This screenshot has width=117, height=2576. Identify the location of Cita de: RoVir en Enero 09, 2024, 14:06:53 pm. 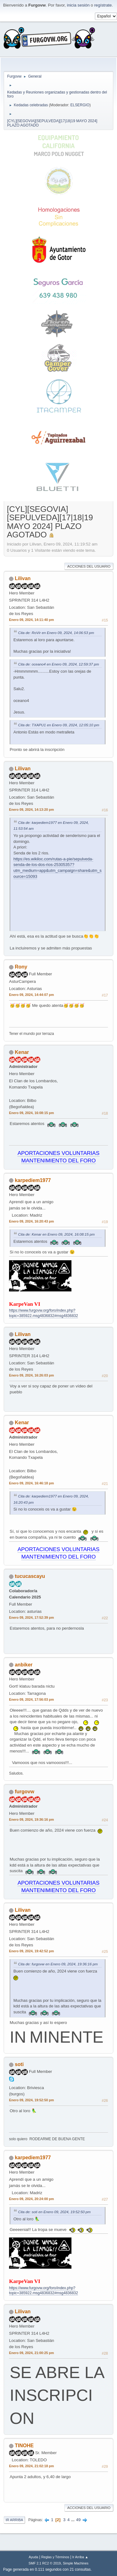
(56, 633).